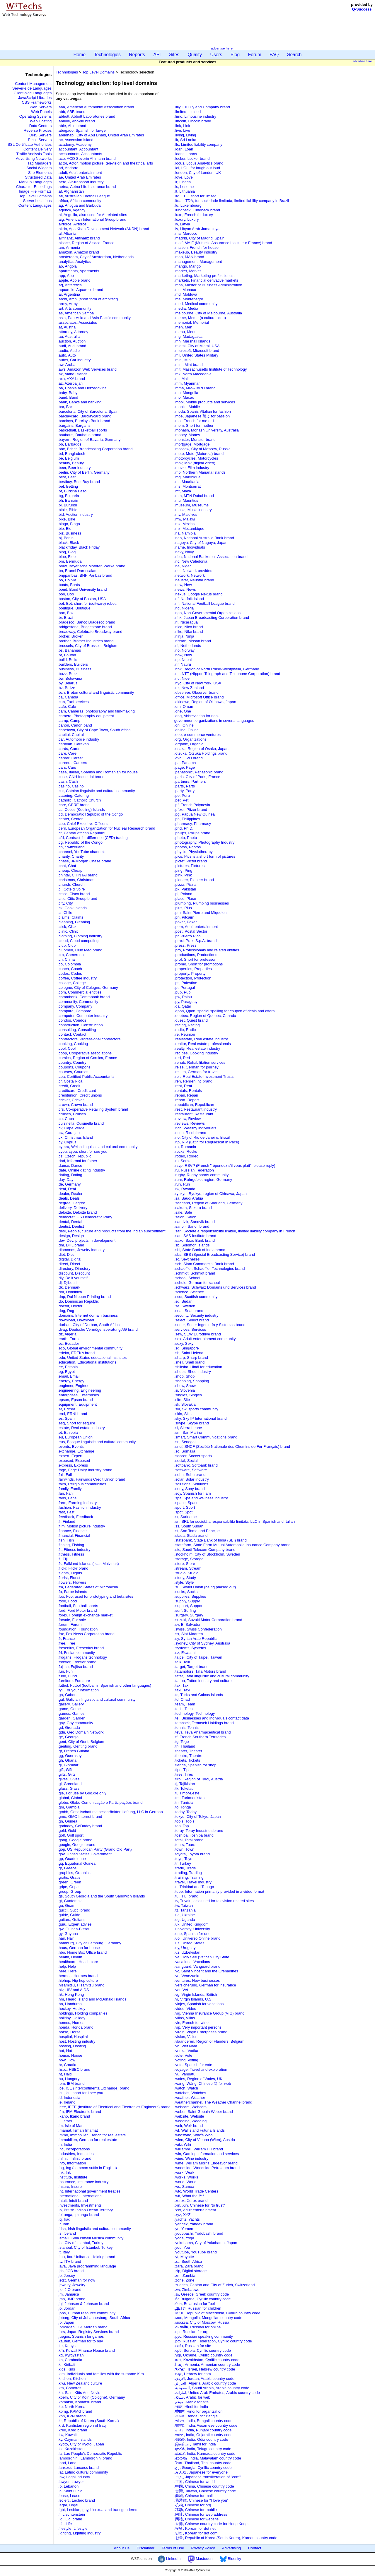 The width and height of the screenshot is (375, 2576). Describe the element at coordinates (70, 2004) in the screenshot. I see `.hn, Honduras` at that location.